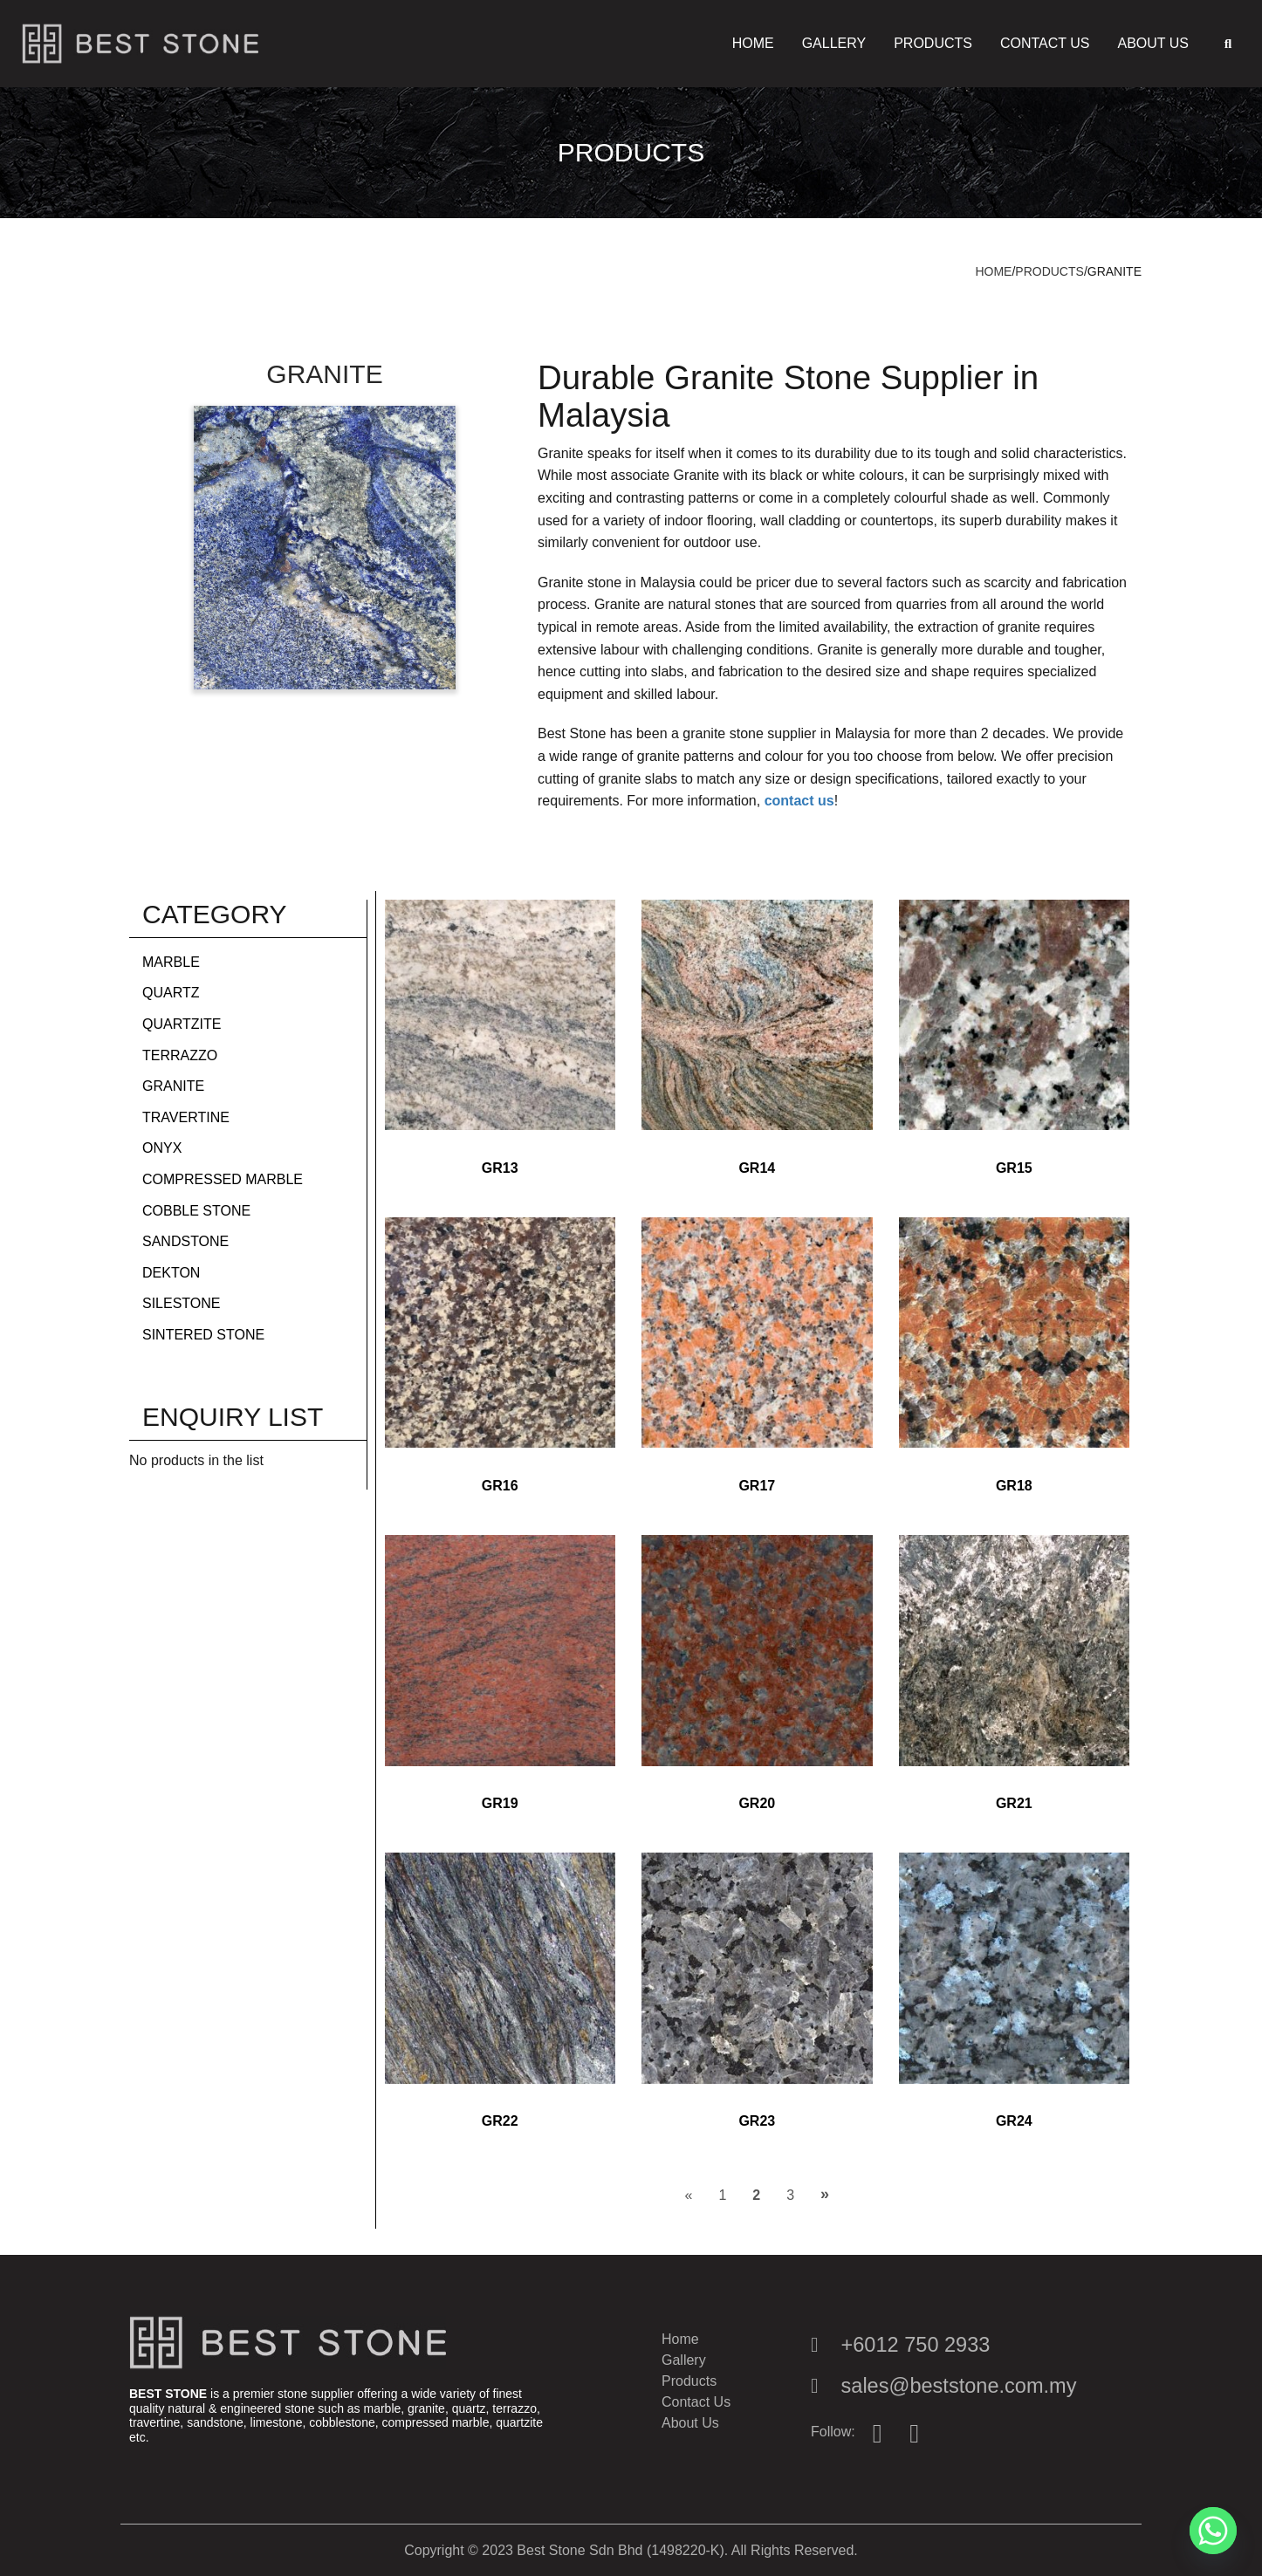  I want to click on Sandstone, so click(185, 1241).